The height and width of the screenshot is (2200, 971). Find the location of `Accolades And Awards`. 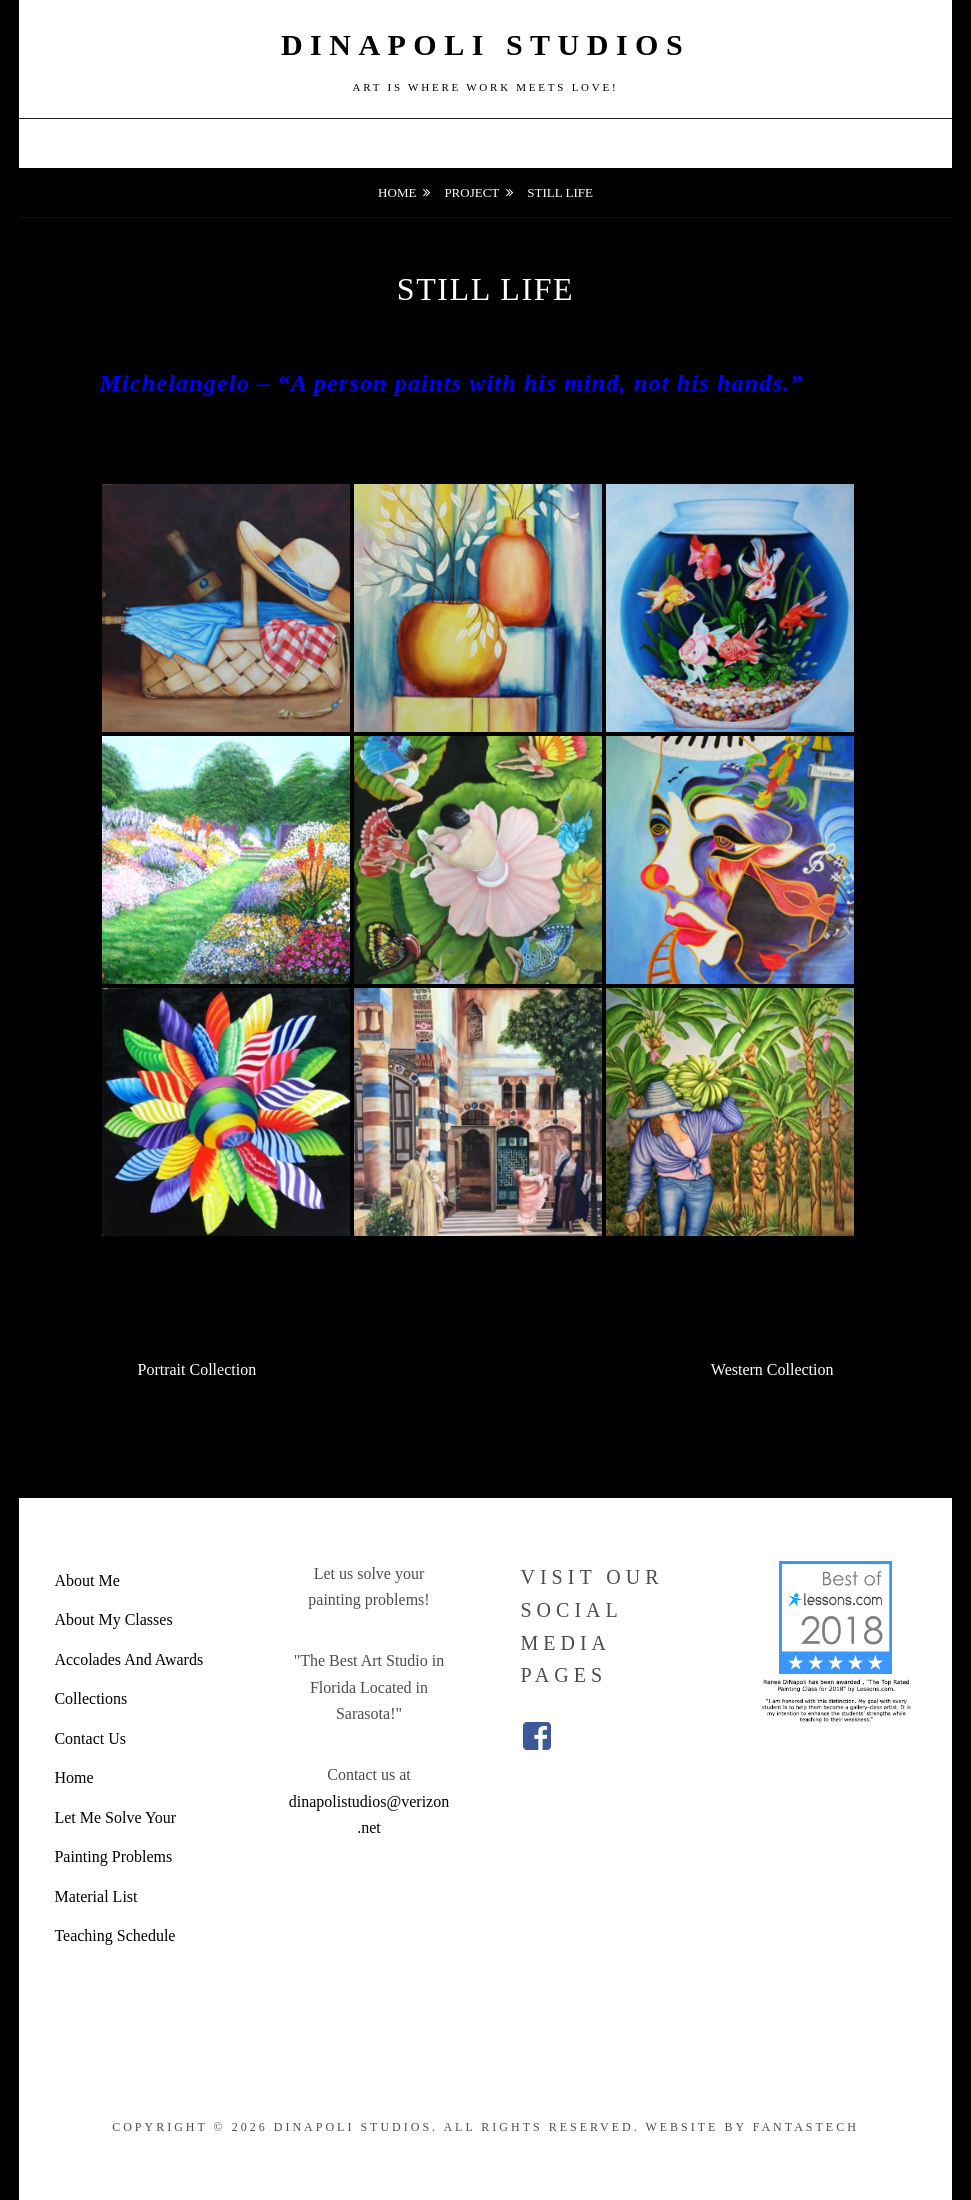

Accolades And Awards is located at coordinates (128, 1659).